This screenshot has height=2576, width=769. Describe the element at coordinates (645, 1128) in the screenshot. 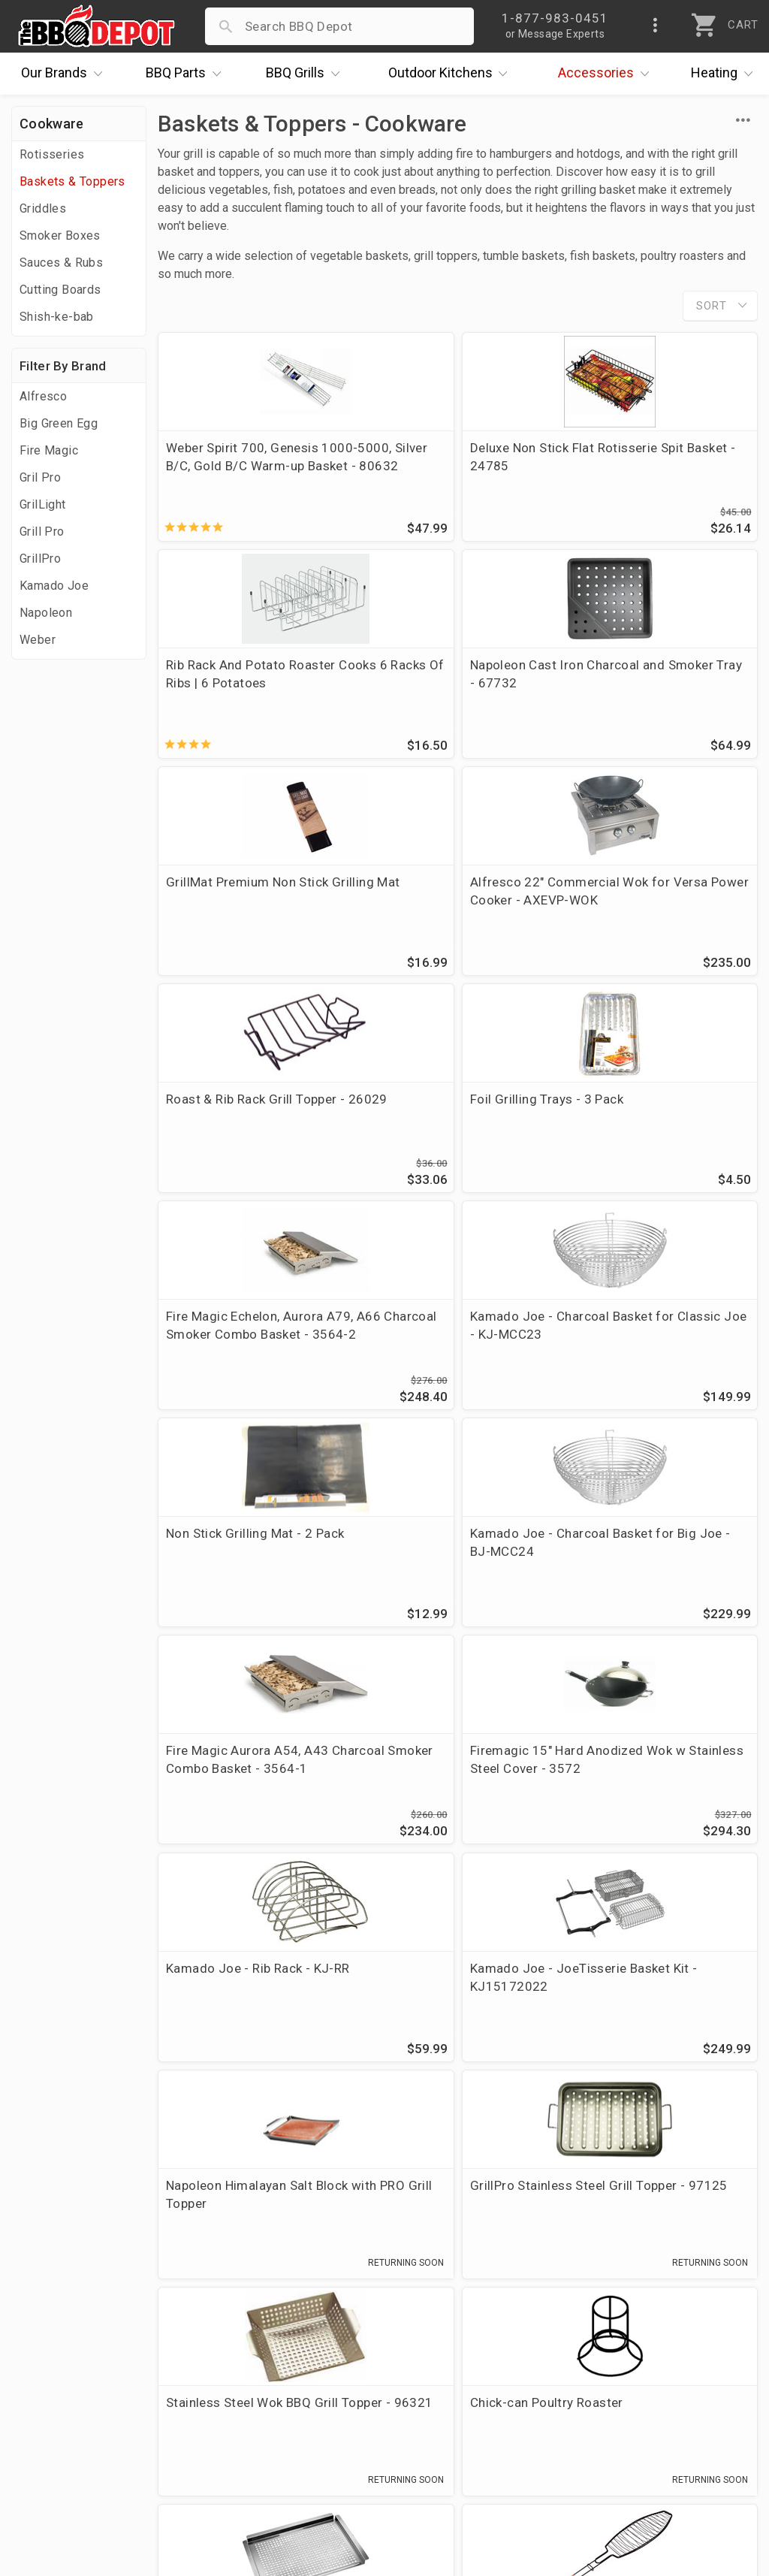

I see `Kamado Joe - Charcoal Basket for Big Joe - BJ-MCC24` at that location.